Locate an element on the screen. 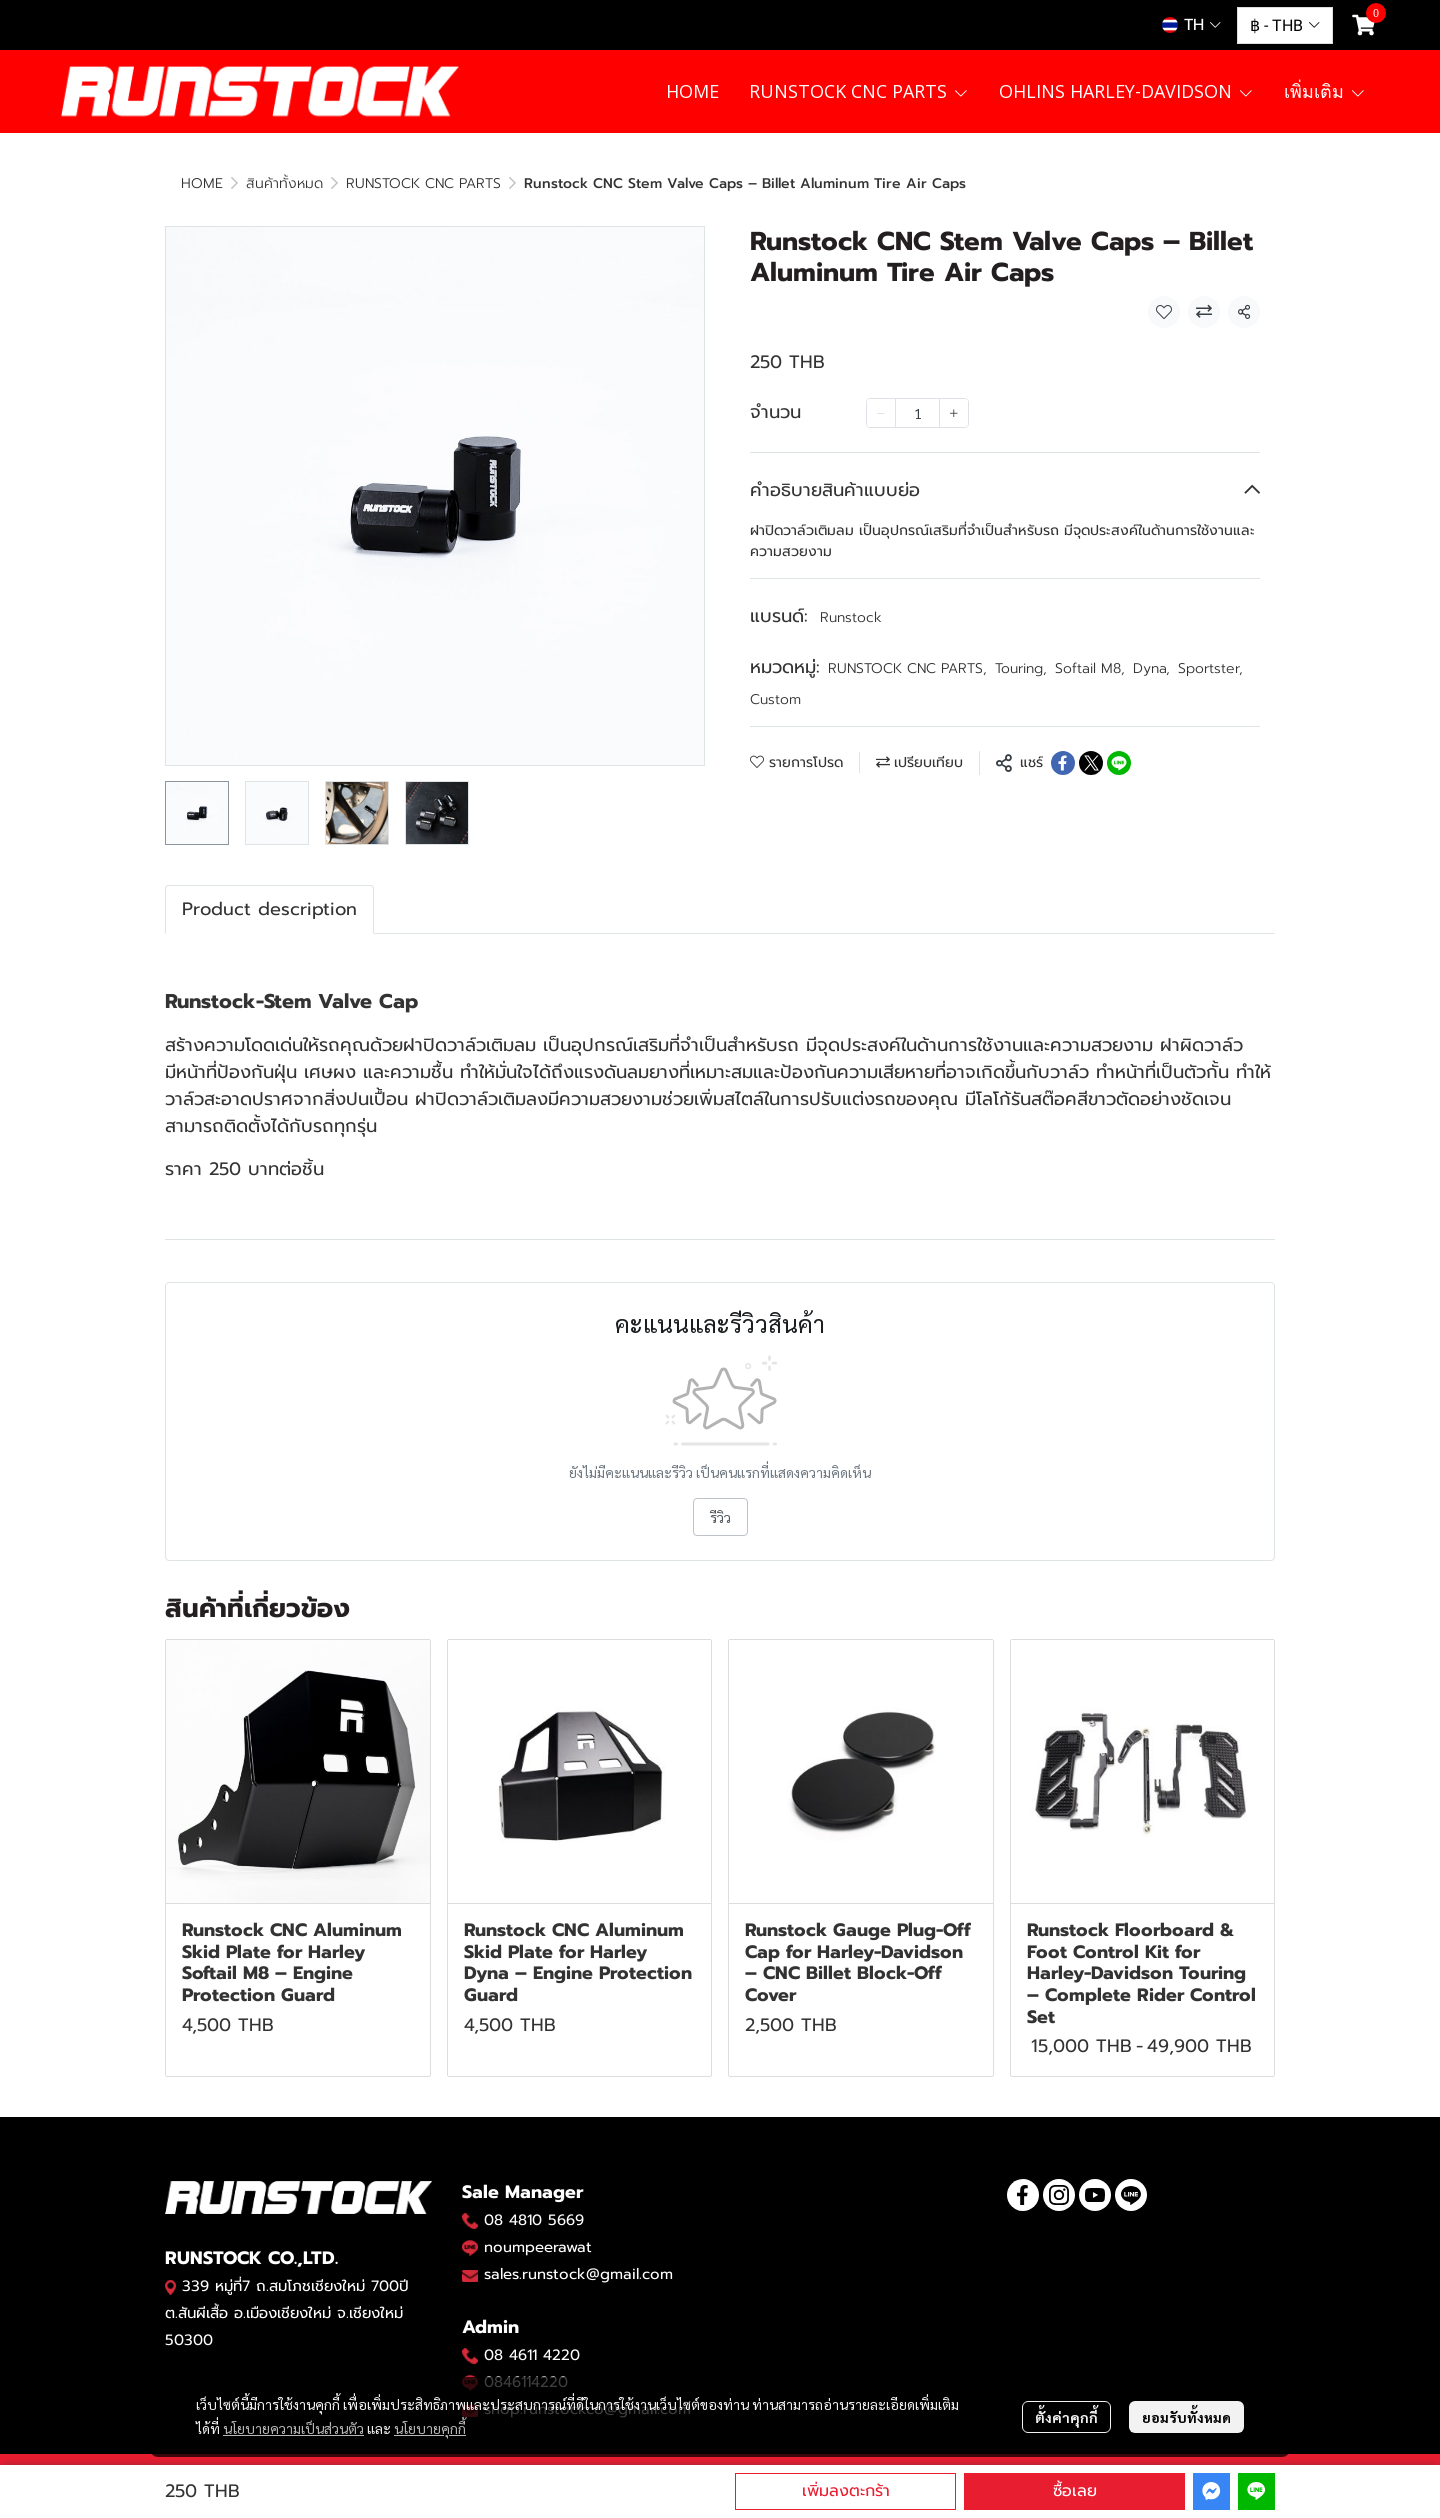  [Share on LINE] is located at coordinates (1119, 763).